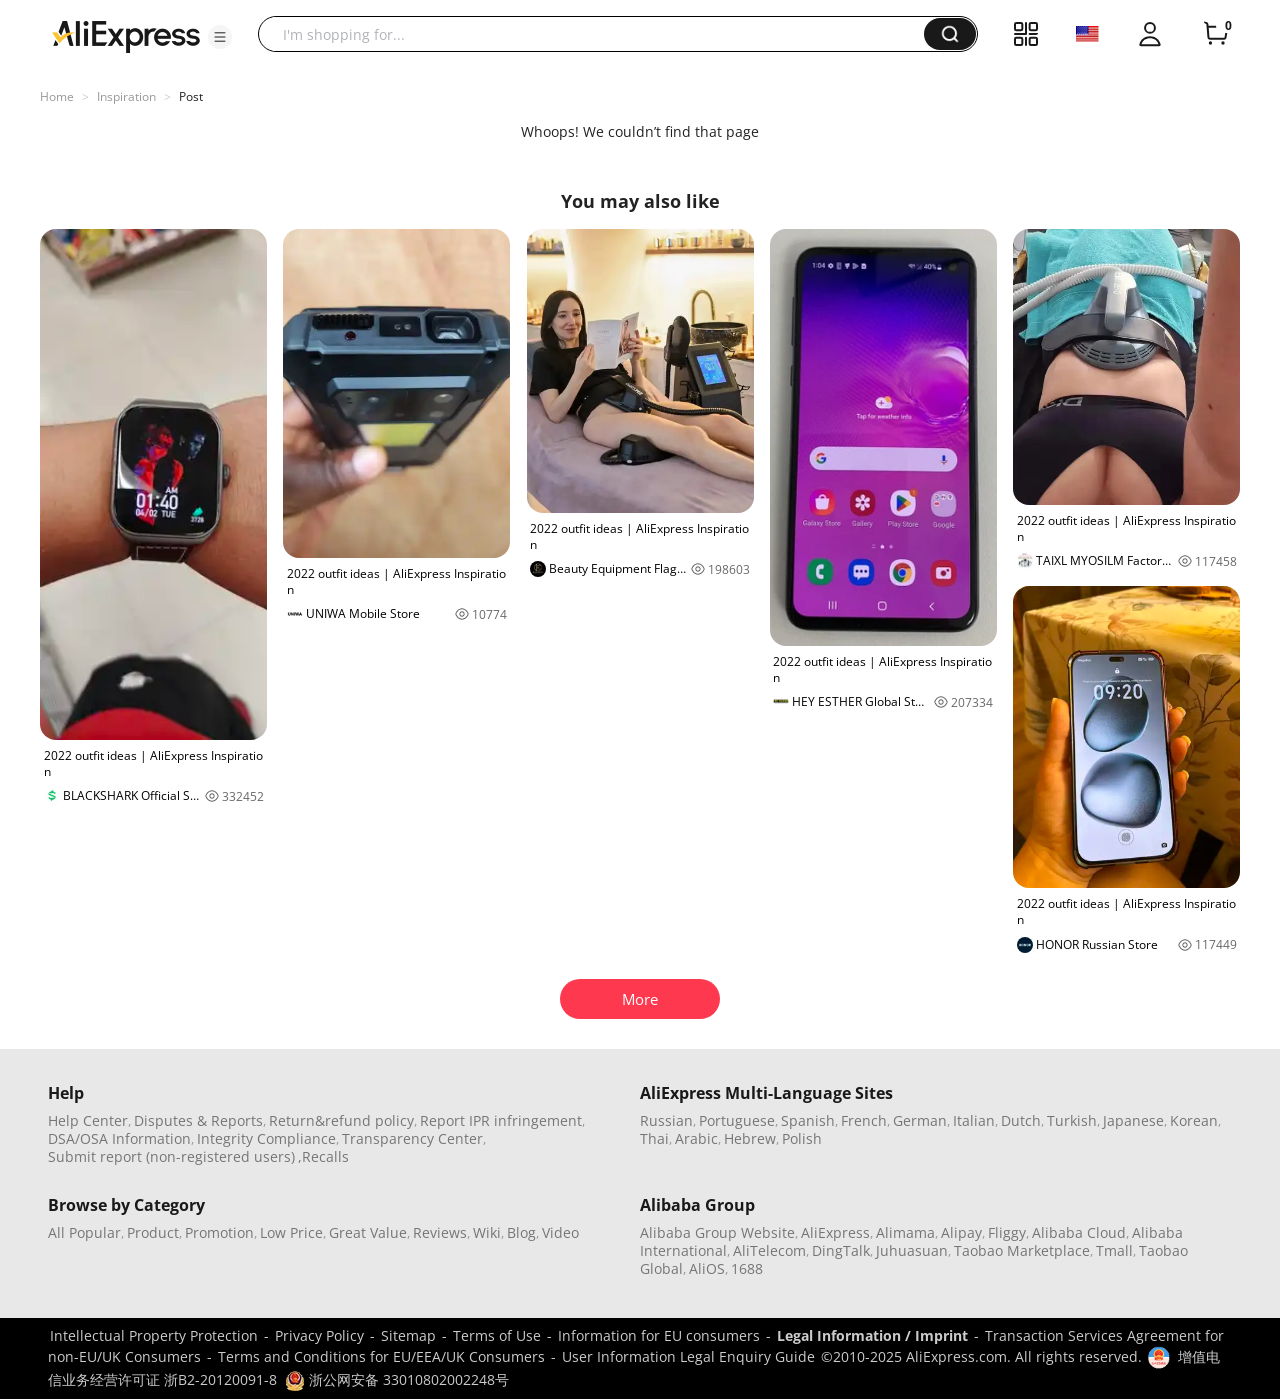 The height and width of the screenshot is (1399, 1280). Describe the element at coordinates (319, 1335) in the screenshot. I see `Privacy Policy` at that location.